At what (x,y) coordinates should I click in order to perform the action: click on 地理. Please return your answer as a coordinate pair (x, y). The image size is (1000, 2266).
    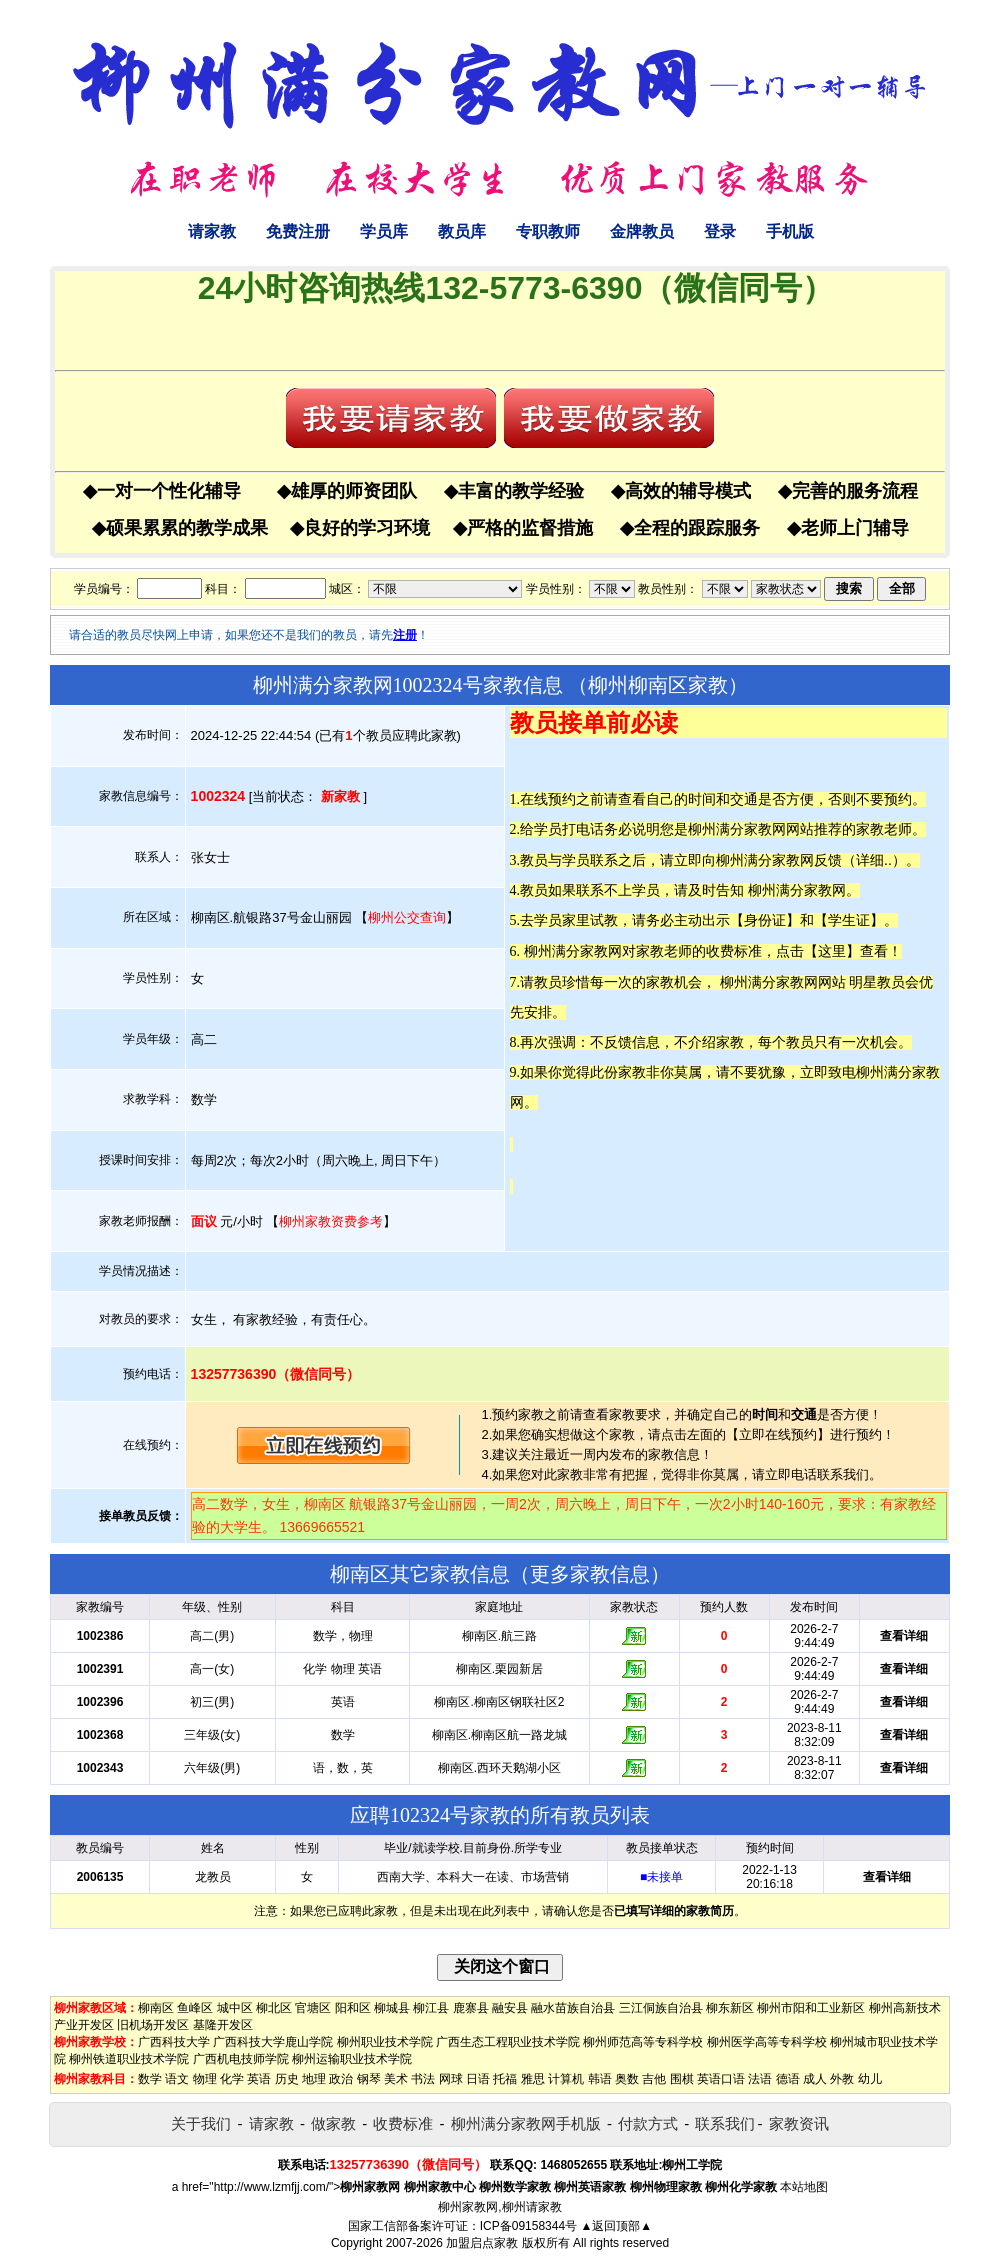
    Looking at the image, I should click on (314, 2079).